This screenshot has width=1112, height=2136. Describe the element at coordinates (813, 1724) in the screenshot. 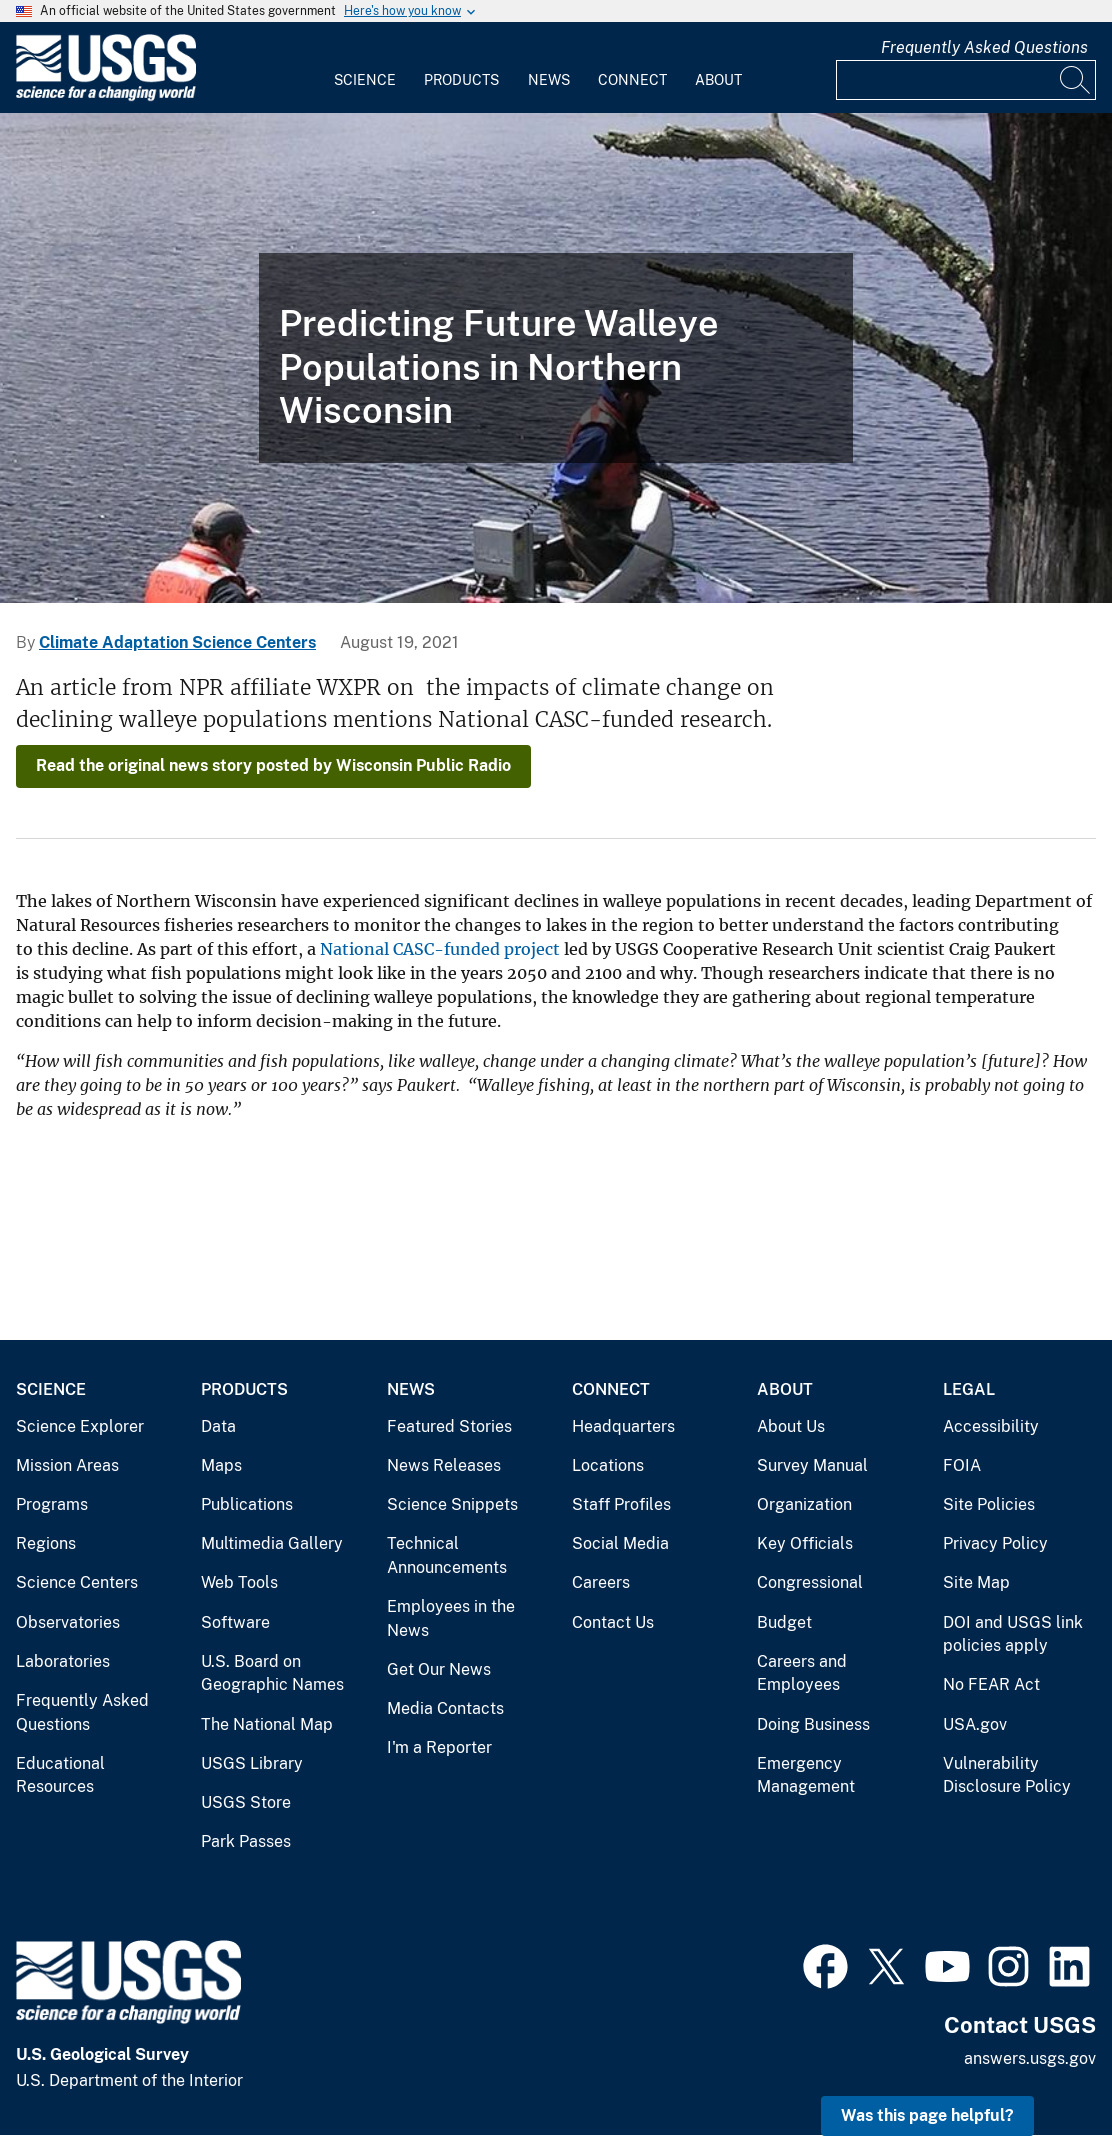

I see `Doing Business` at that location.